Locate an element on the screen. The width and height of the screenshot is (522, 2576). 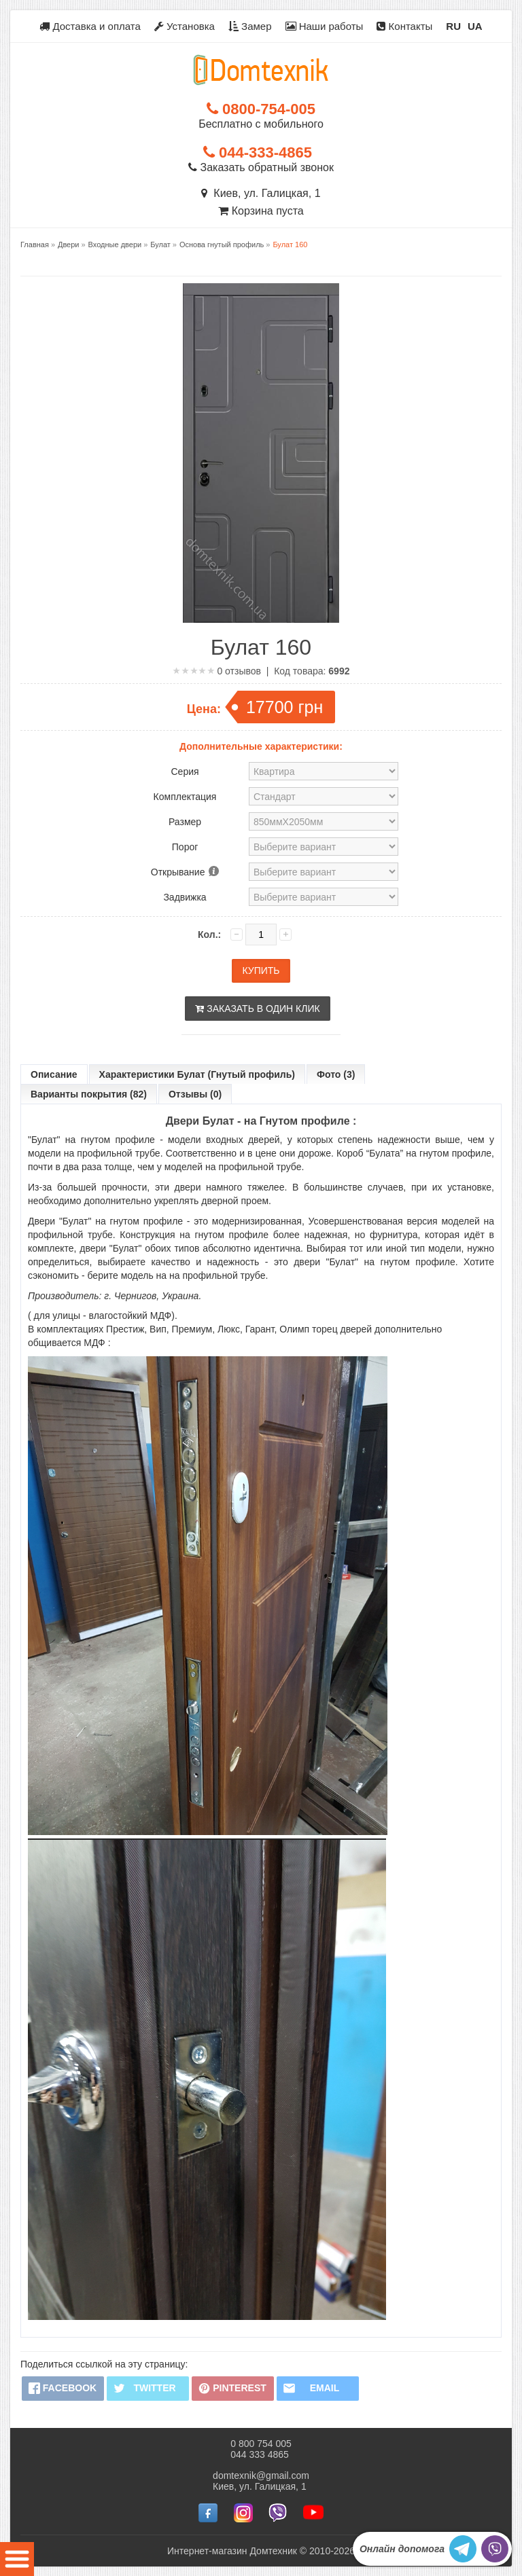
Заказать в один клик is located at coordinates (257, 1008).